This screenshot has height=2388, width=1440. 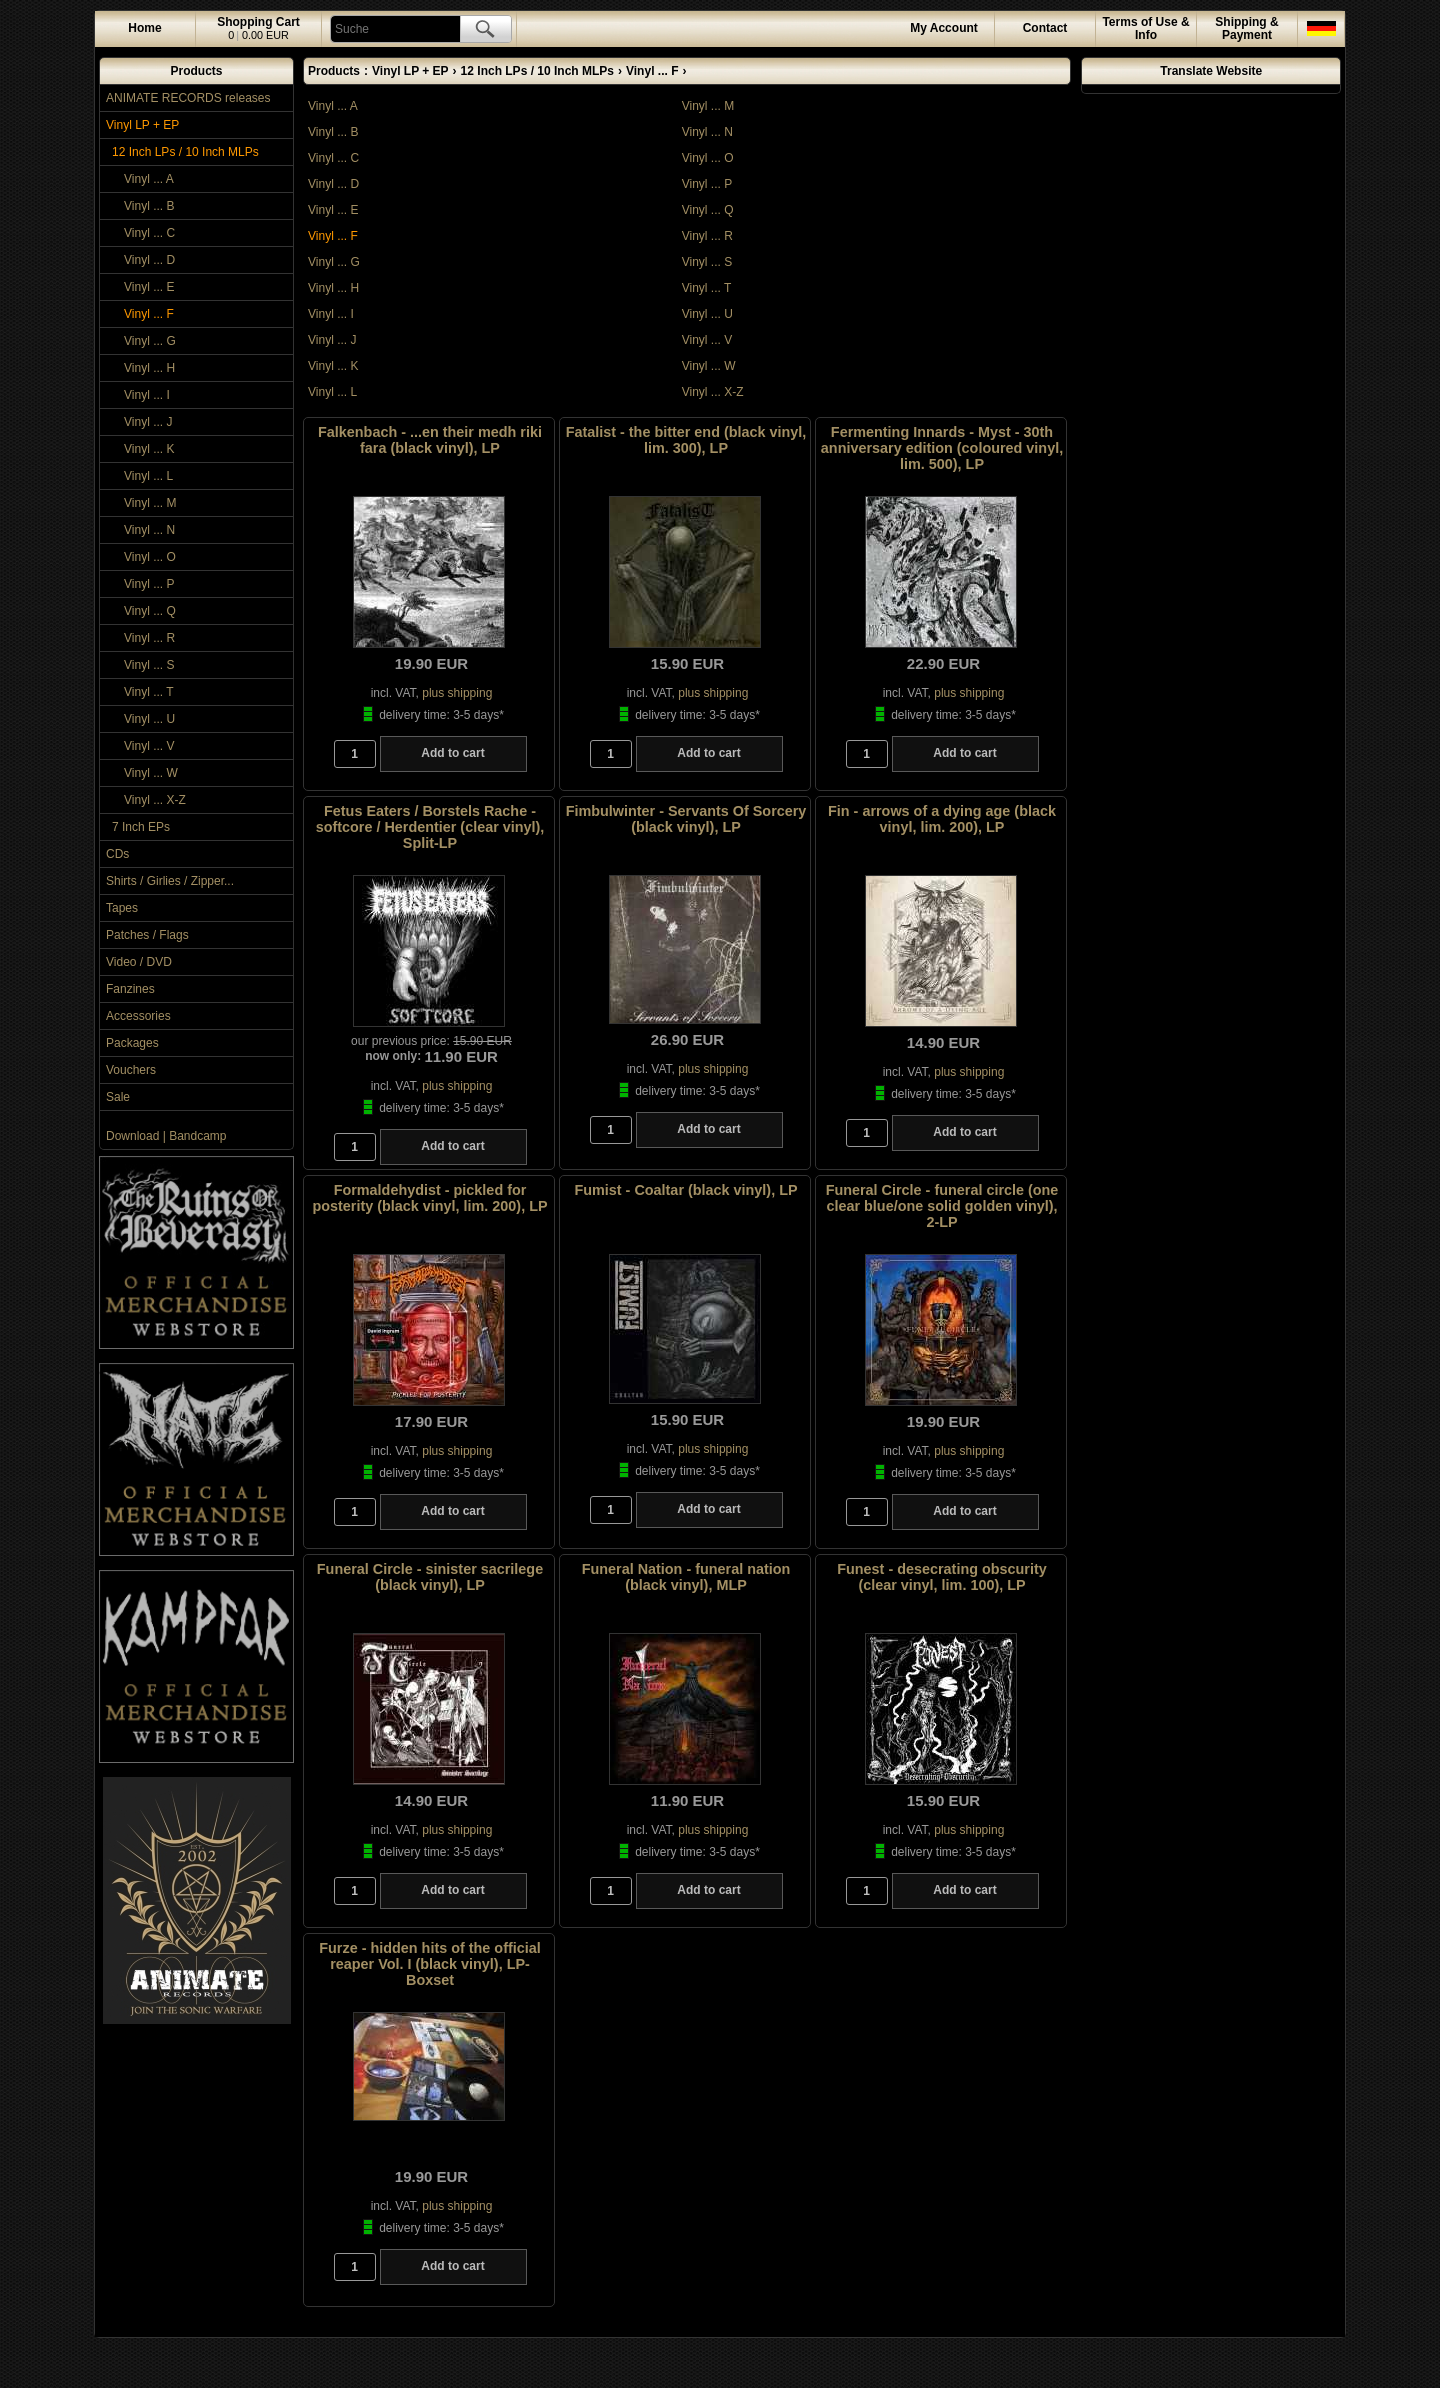 What do you see at coordinates (149, 665) in the screenshot?
I see `Vinyl ... S` at bounding box center [149, 665].